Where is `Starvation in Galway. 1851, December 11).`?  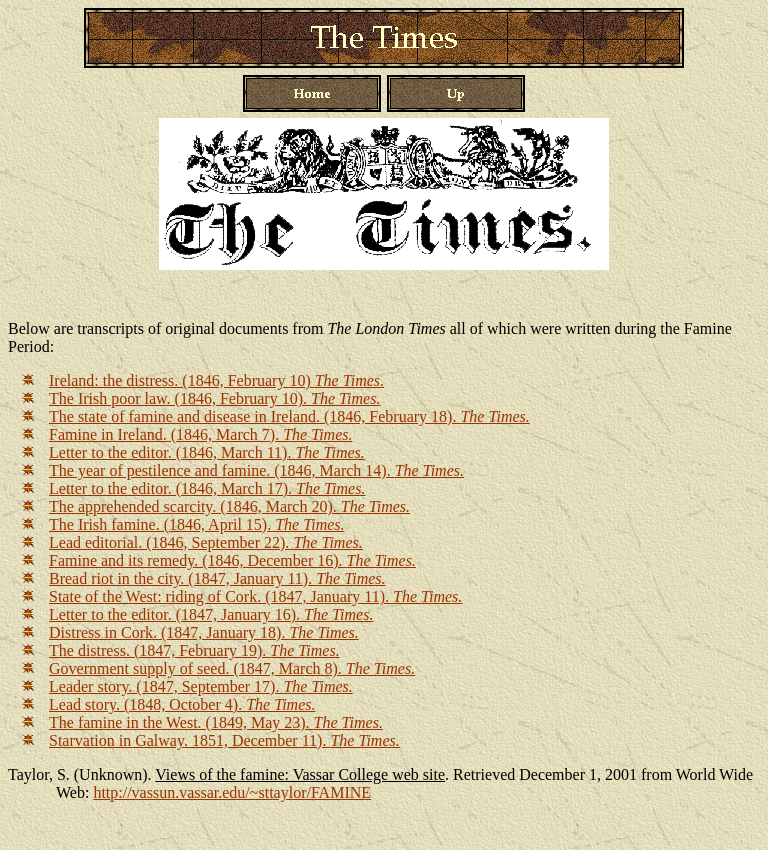
Starvation in Galway. 1851, December 11). is located at coordinates (224, 740).